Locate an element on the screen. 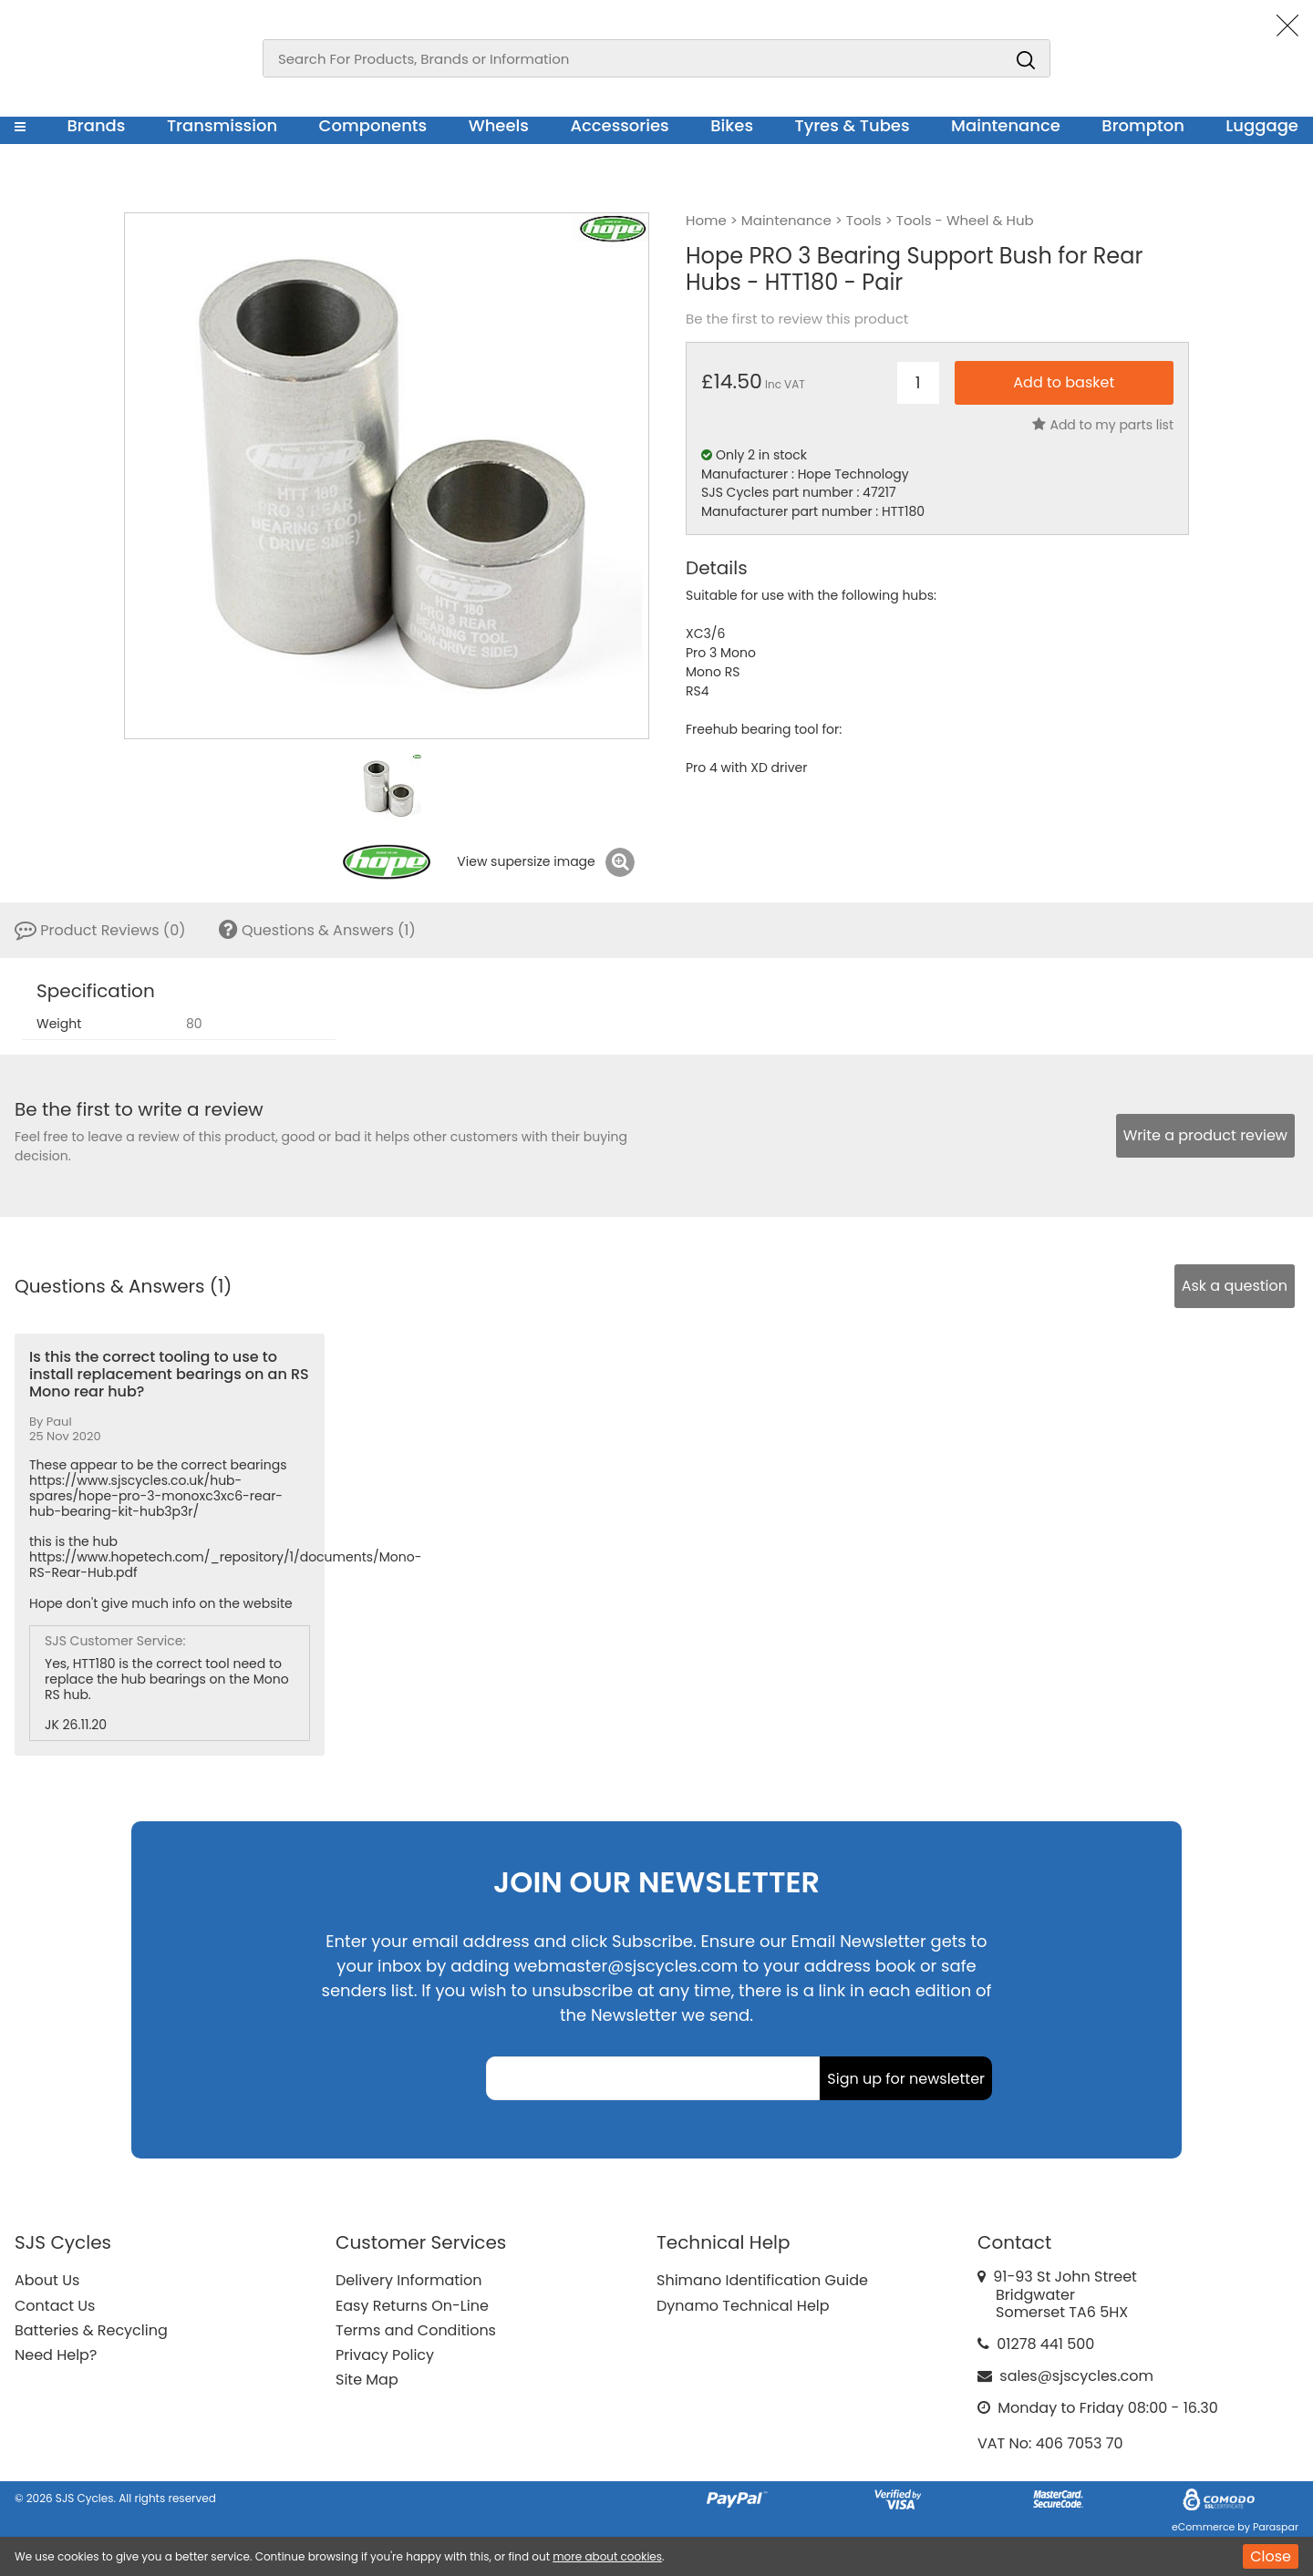  Tyres & Tubes is located at coordinates (852, 125).